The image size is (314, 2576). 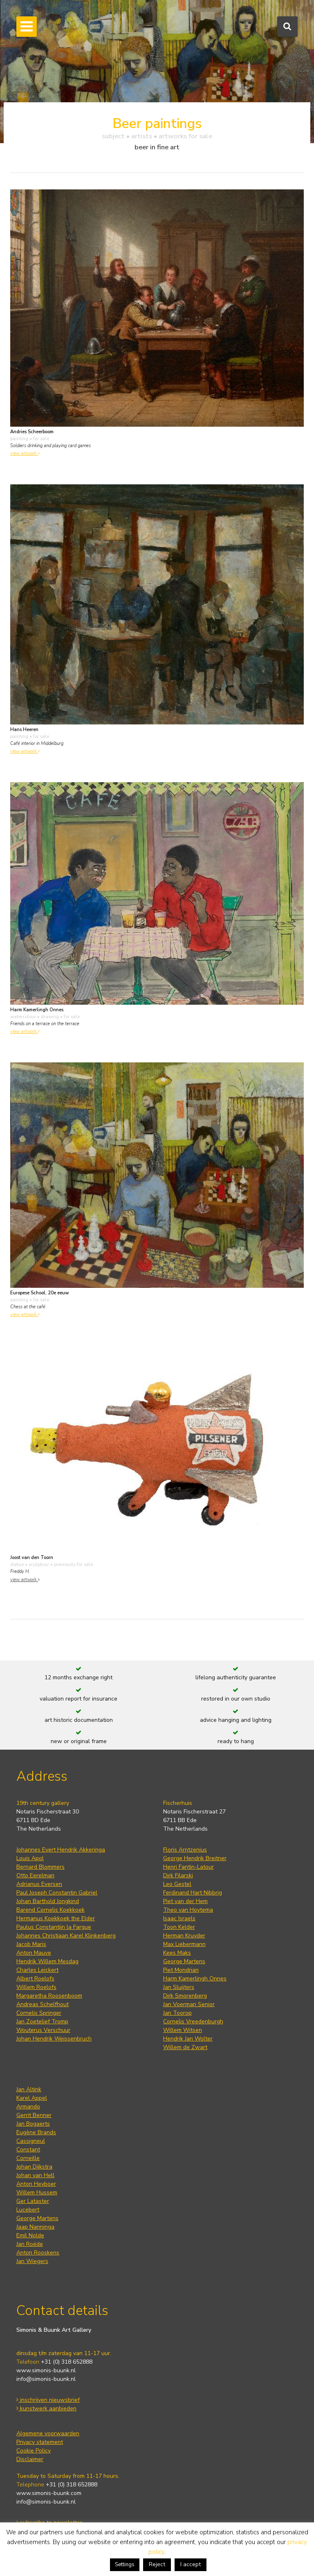 I want to click on Johannes Christiaan Karel Klinkenberg, so click(x=66, y=1935).